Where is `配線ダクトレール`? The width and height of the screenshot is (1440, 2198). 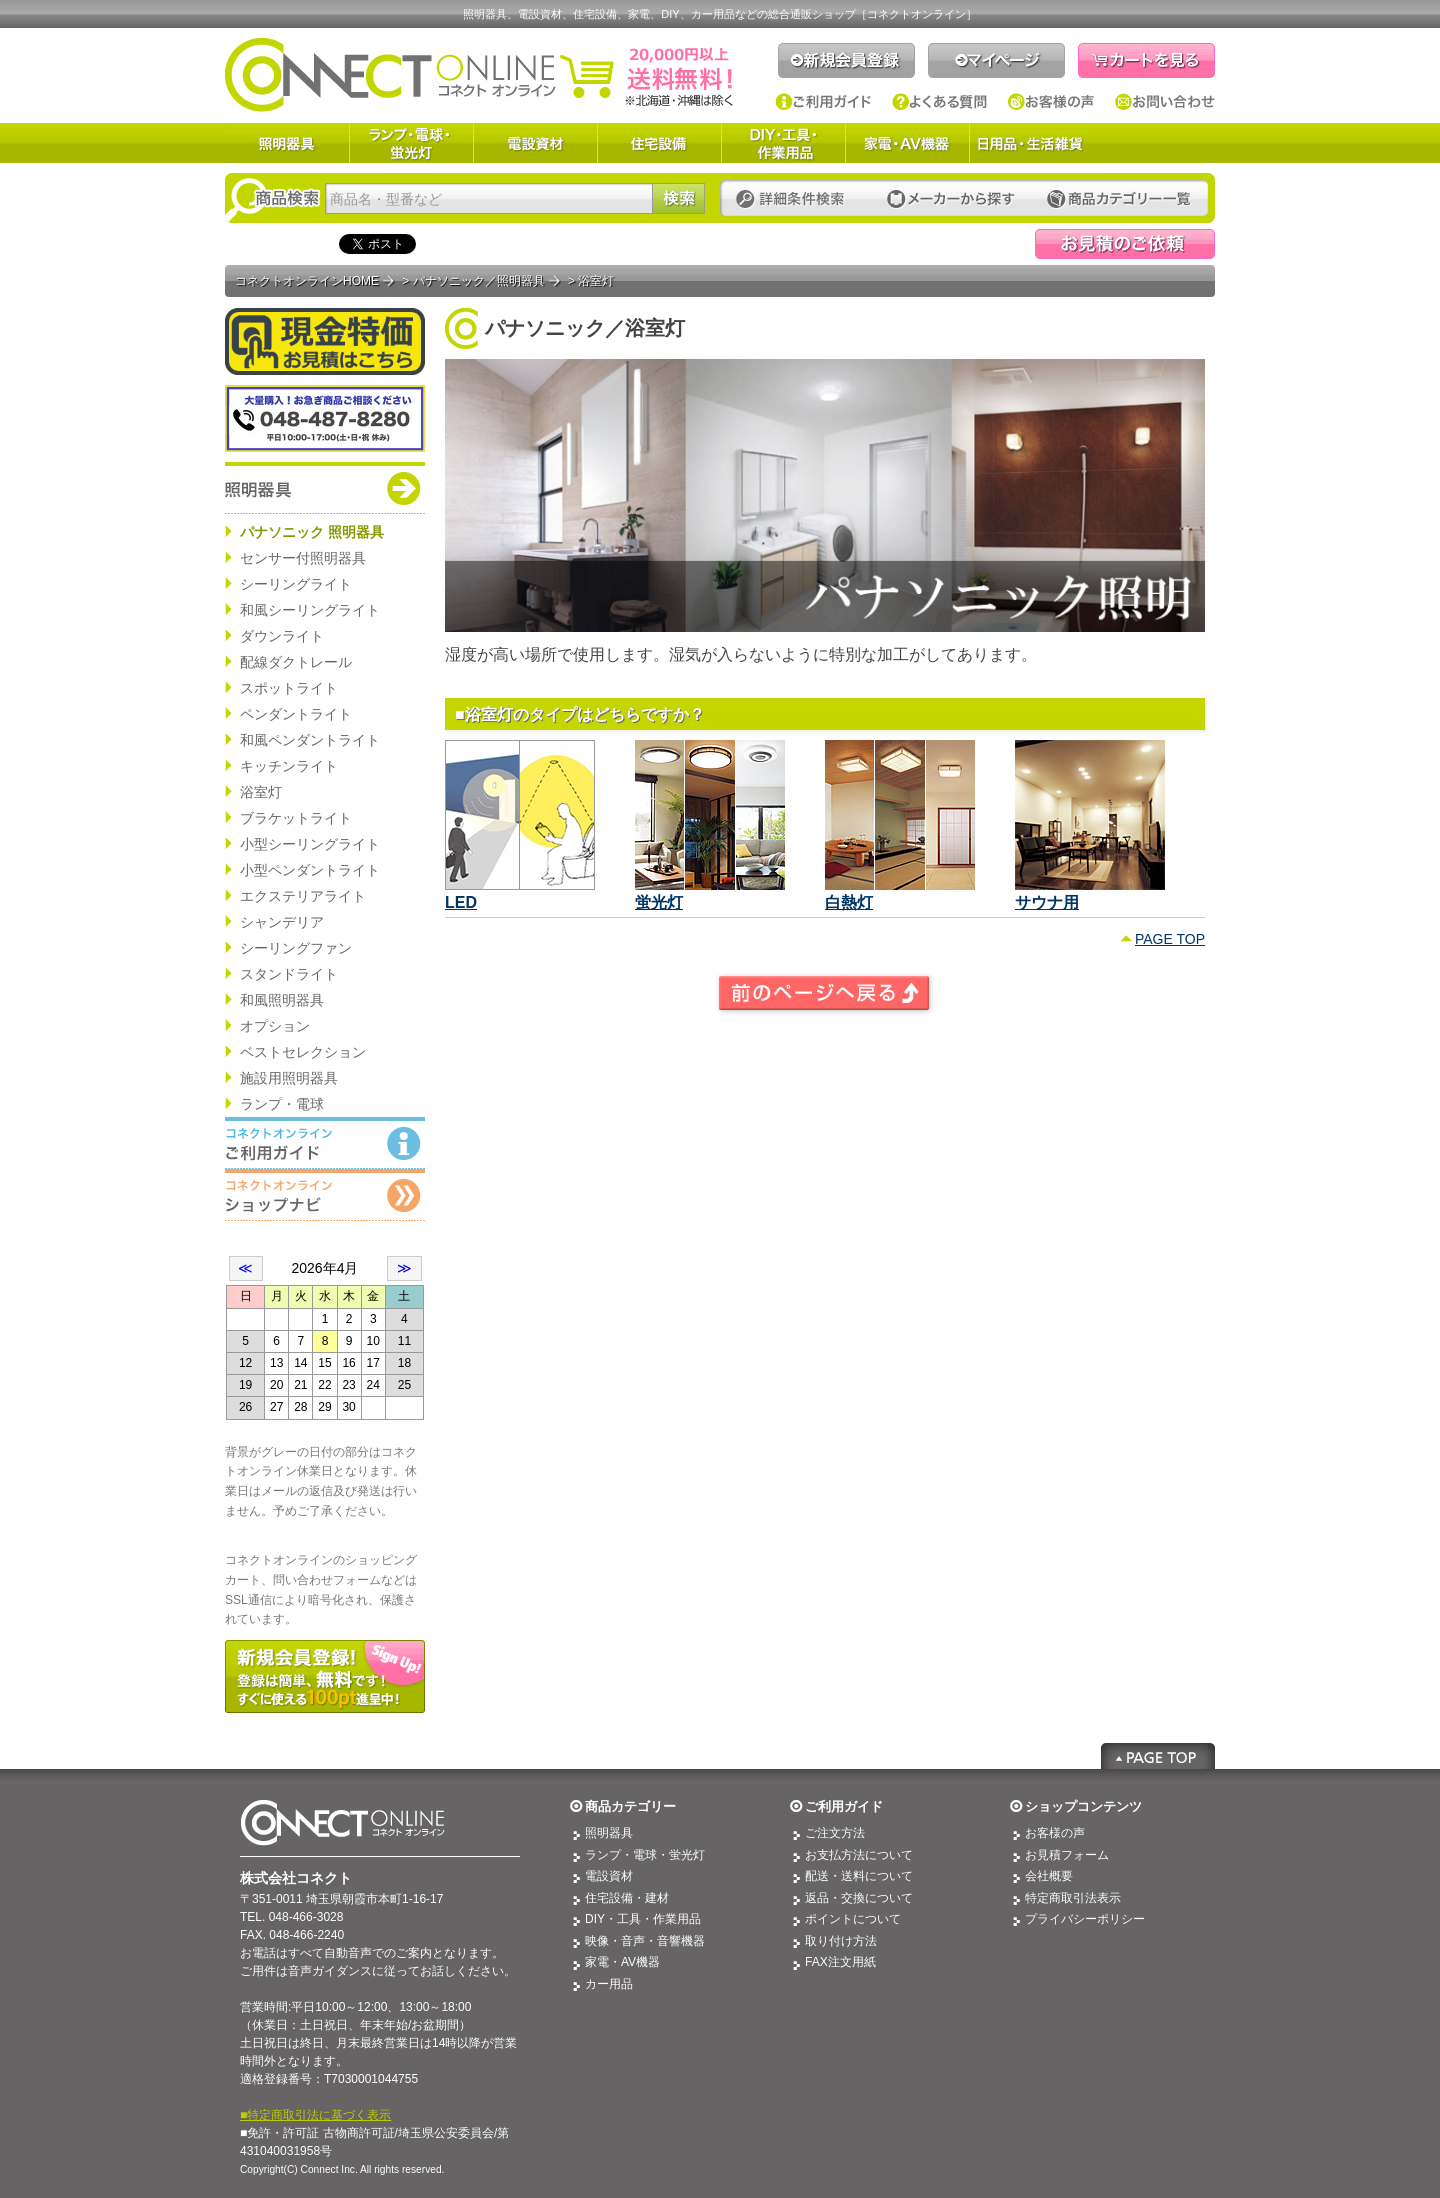
配線ダクトレール is located at coordinates (296, 662).